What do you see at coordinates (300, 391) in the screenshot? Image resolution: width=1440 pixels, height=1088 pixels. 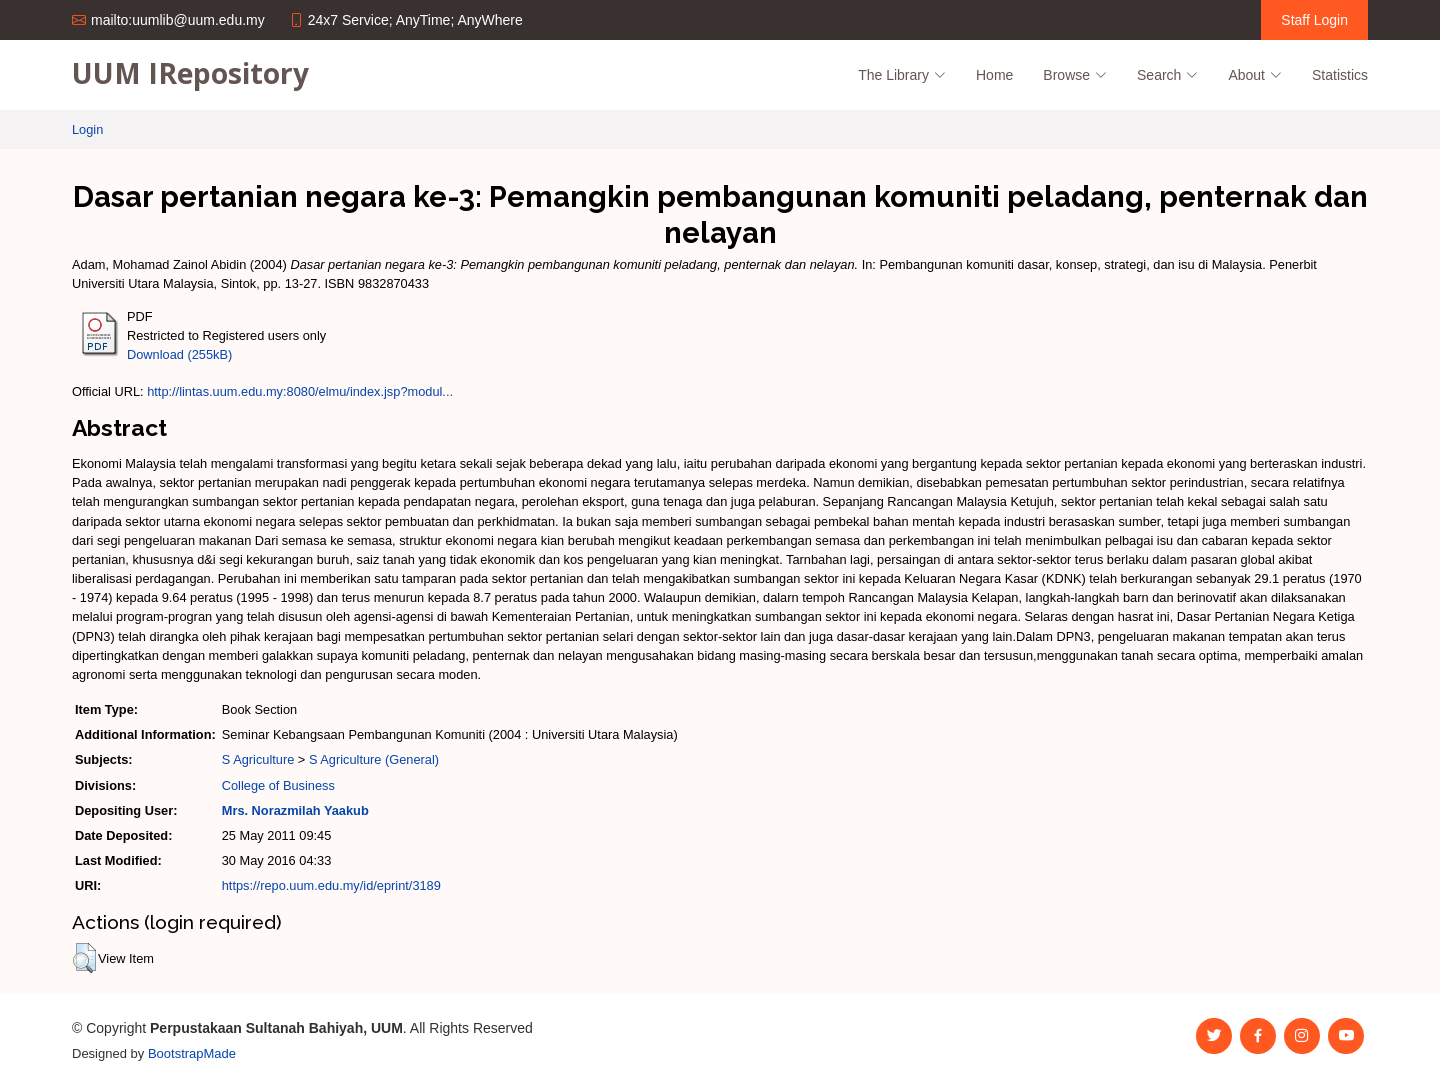 I see `http://lintas.uum.edu.my:8080/elmu/index.jsp?modul...` at bounding box center [300, 391].